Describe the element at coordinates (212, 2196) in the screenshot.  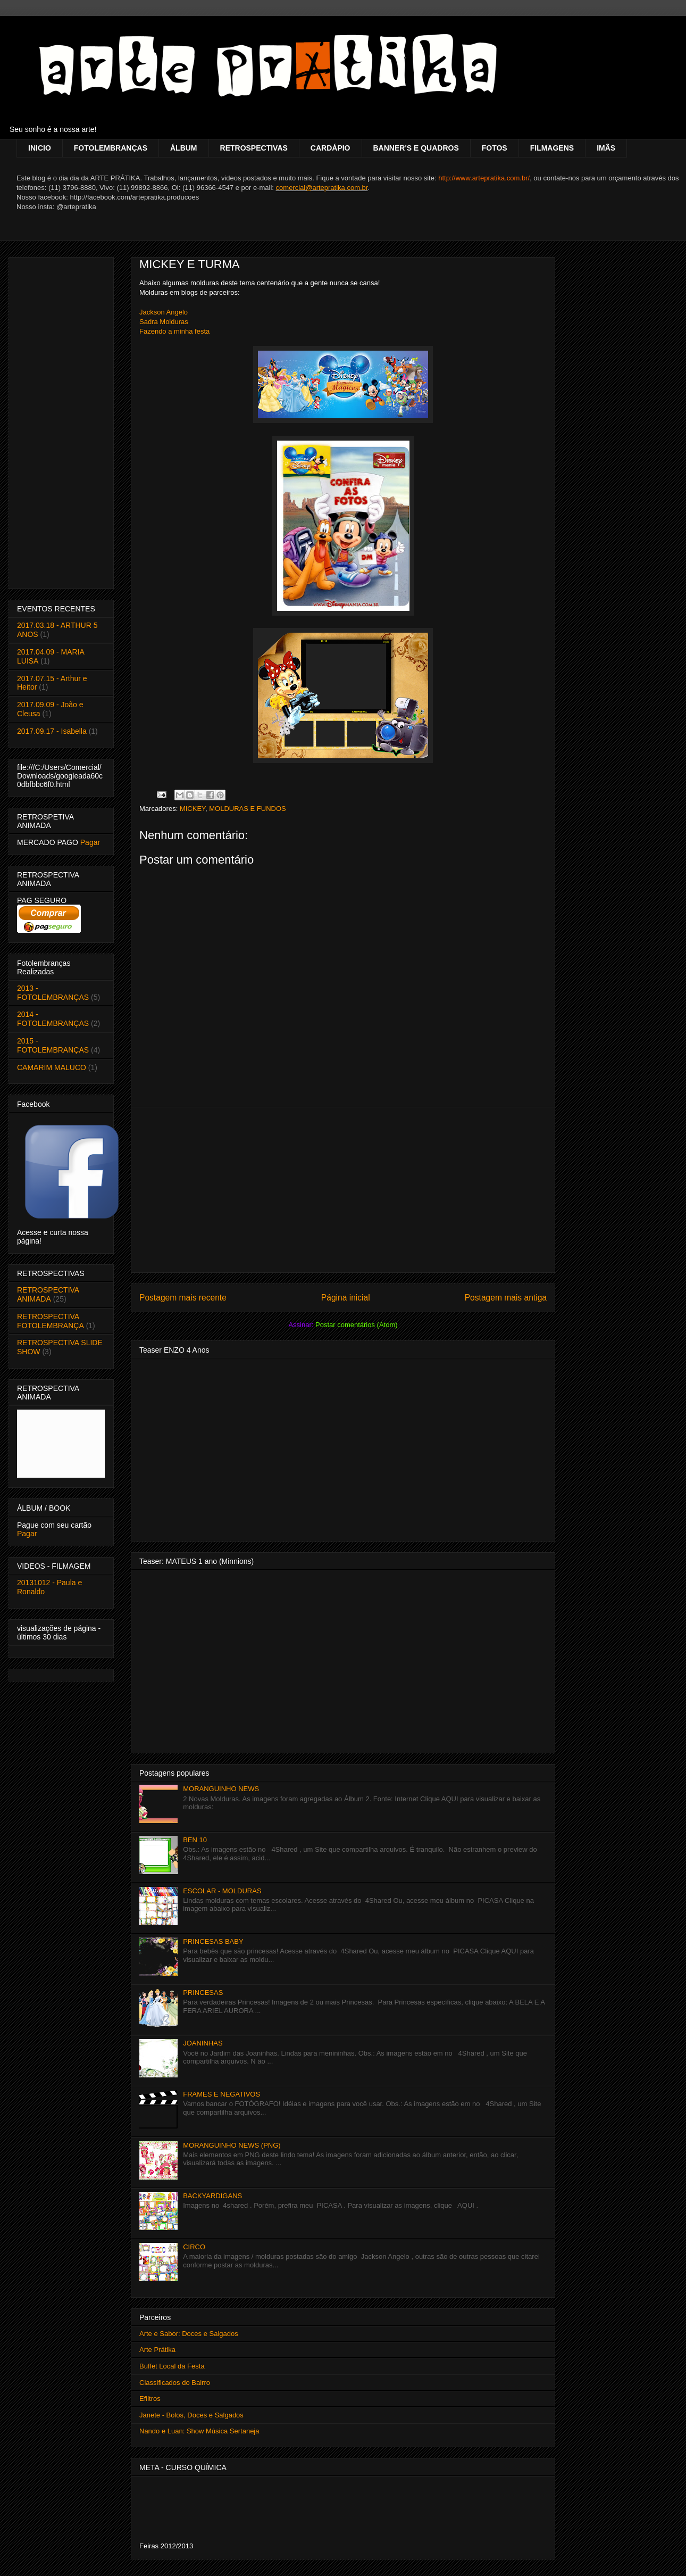
I see `BACKYARDIGANS` at that location.